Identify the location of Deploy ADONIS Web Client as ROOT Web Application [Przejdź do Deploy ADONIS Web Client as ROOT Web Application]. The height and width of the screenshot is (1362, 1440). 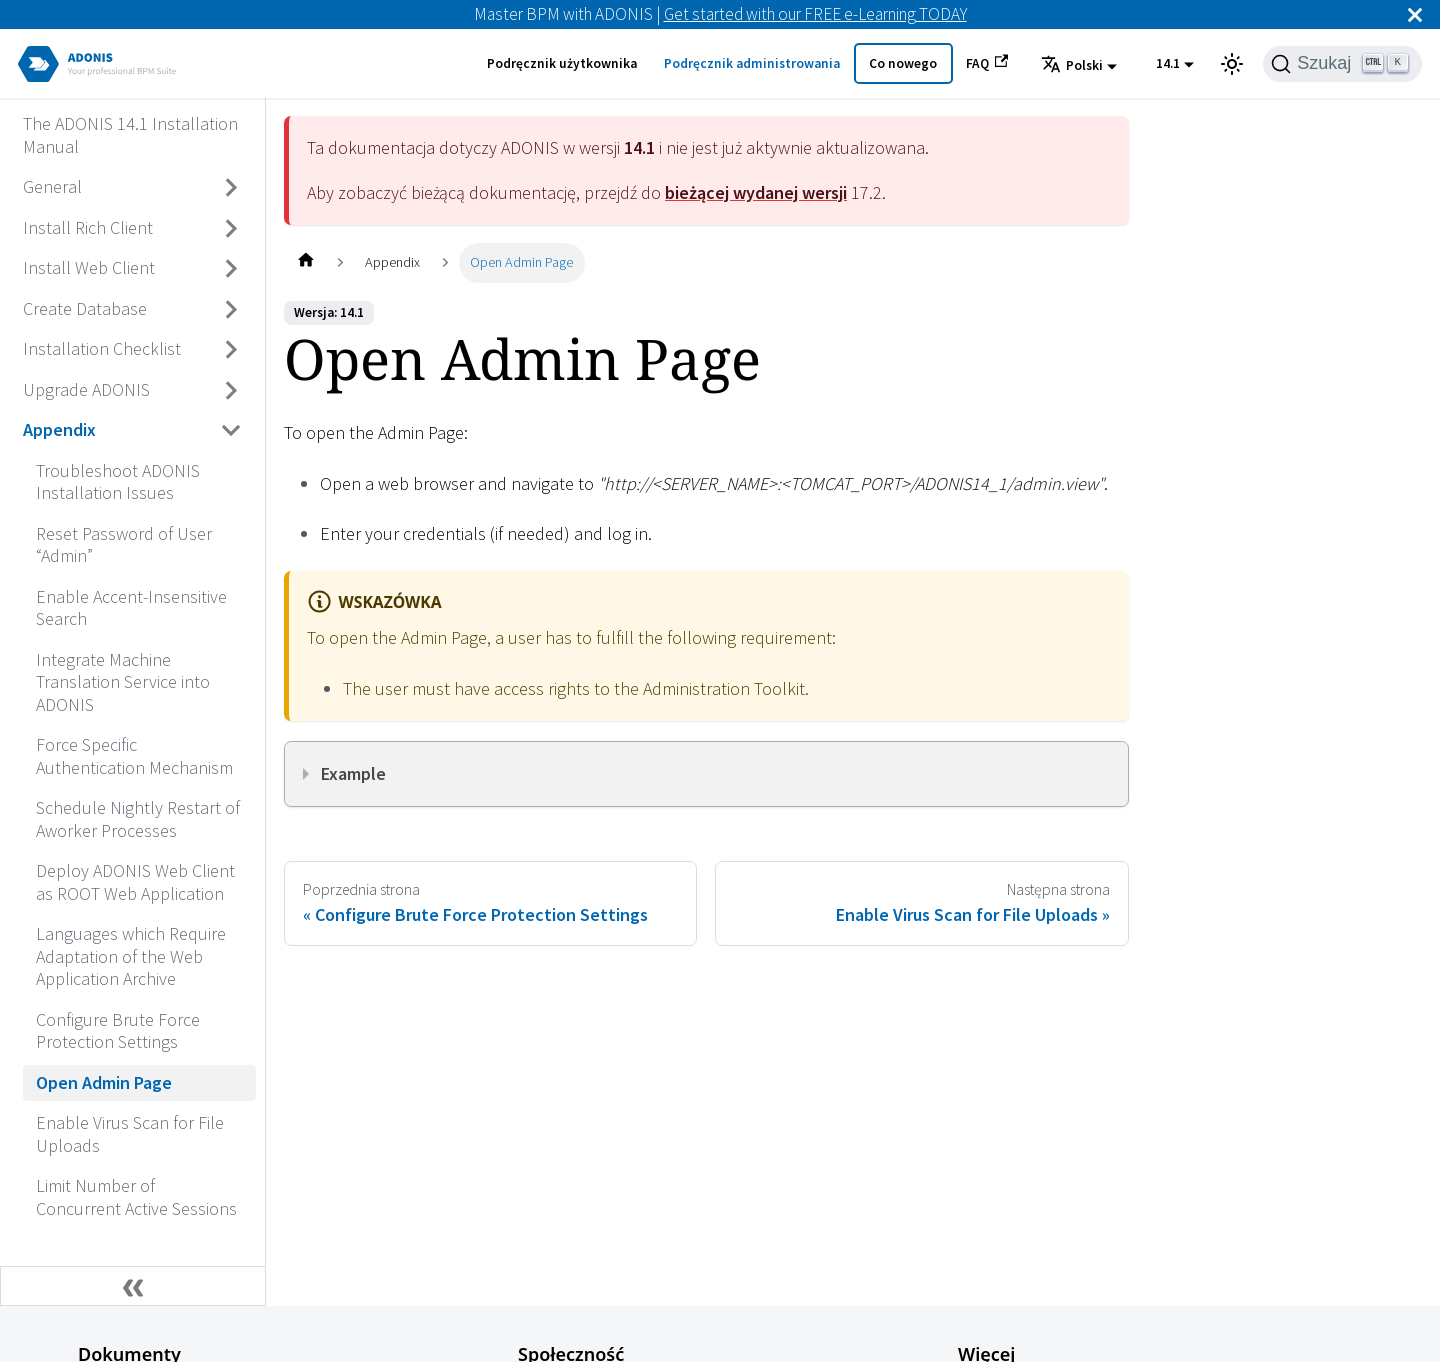
(135, 882).